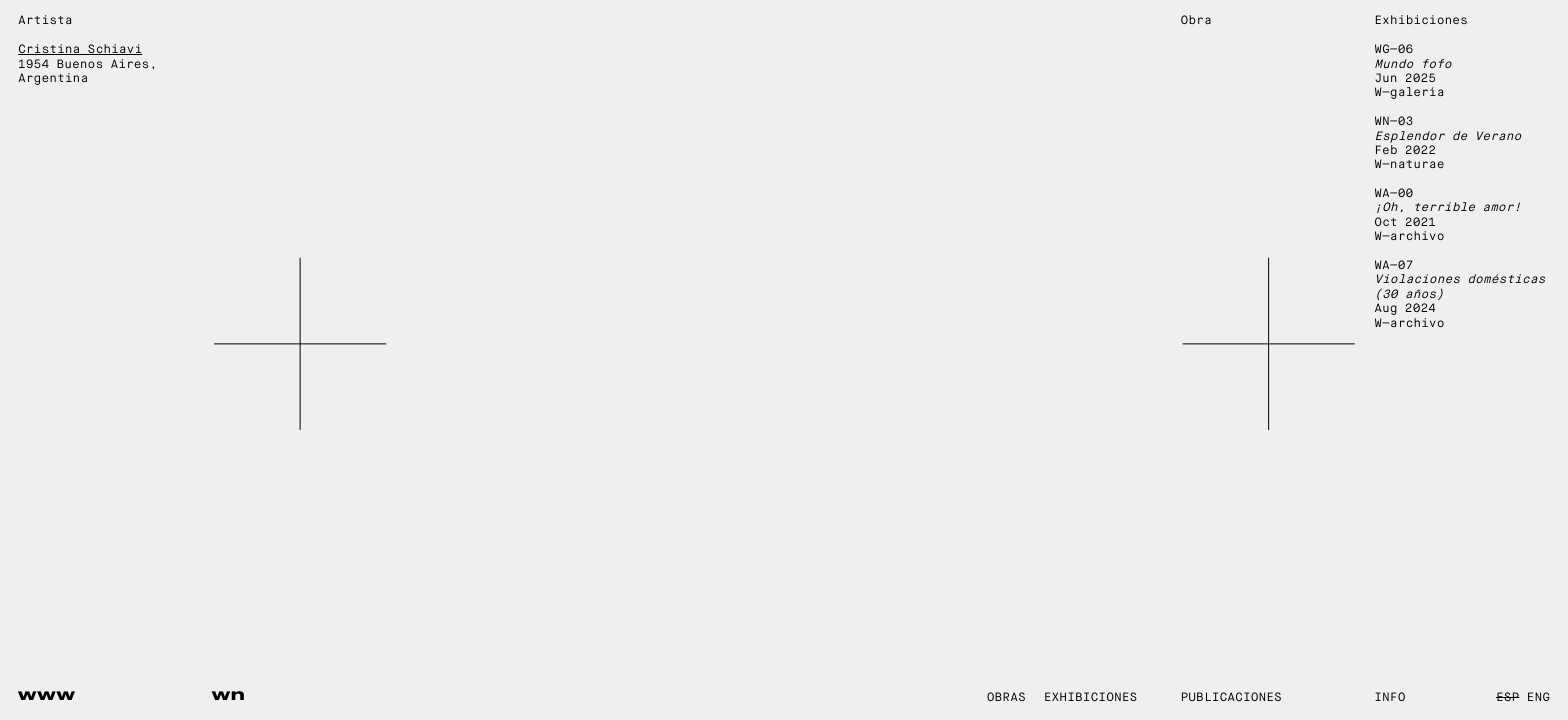 Image resolution: width=1568 pixels, height=720 pixels. I want to click on www, so click(47, 695).